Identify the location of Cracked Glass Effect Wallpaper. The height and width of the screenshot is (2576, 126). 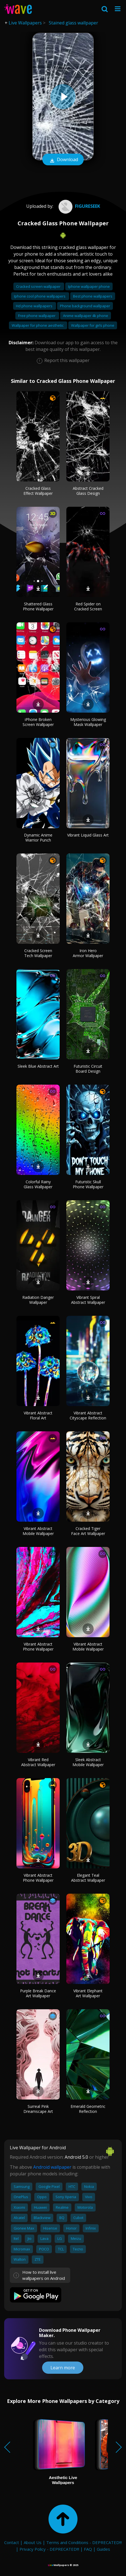
(38, 491).